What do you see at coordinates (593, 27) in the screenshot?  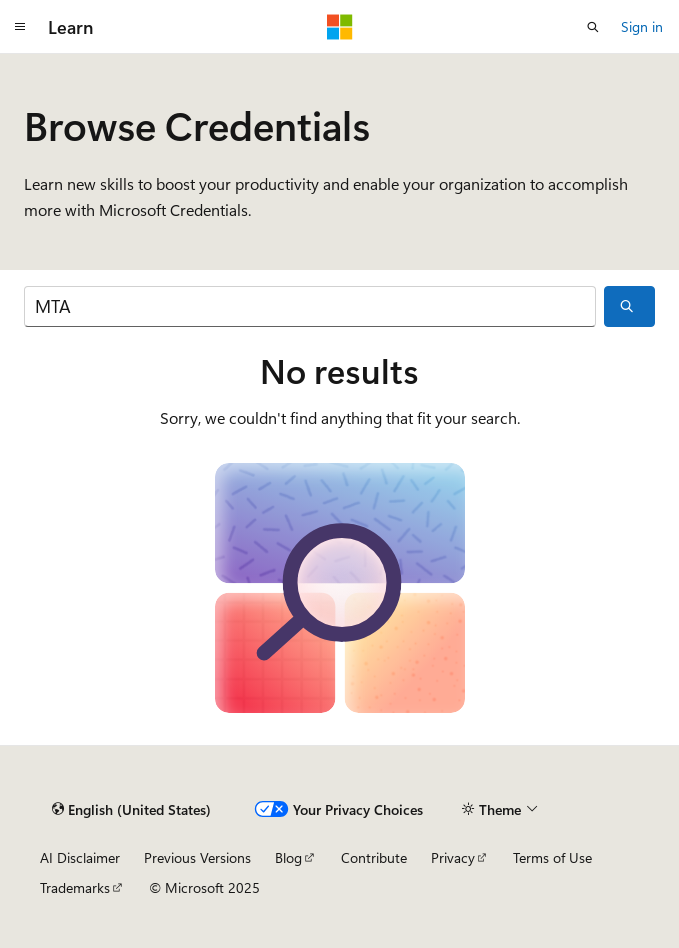 I see `[Open search]` at bounding box center [593, 27].